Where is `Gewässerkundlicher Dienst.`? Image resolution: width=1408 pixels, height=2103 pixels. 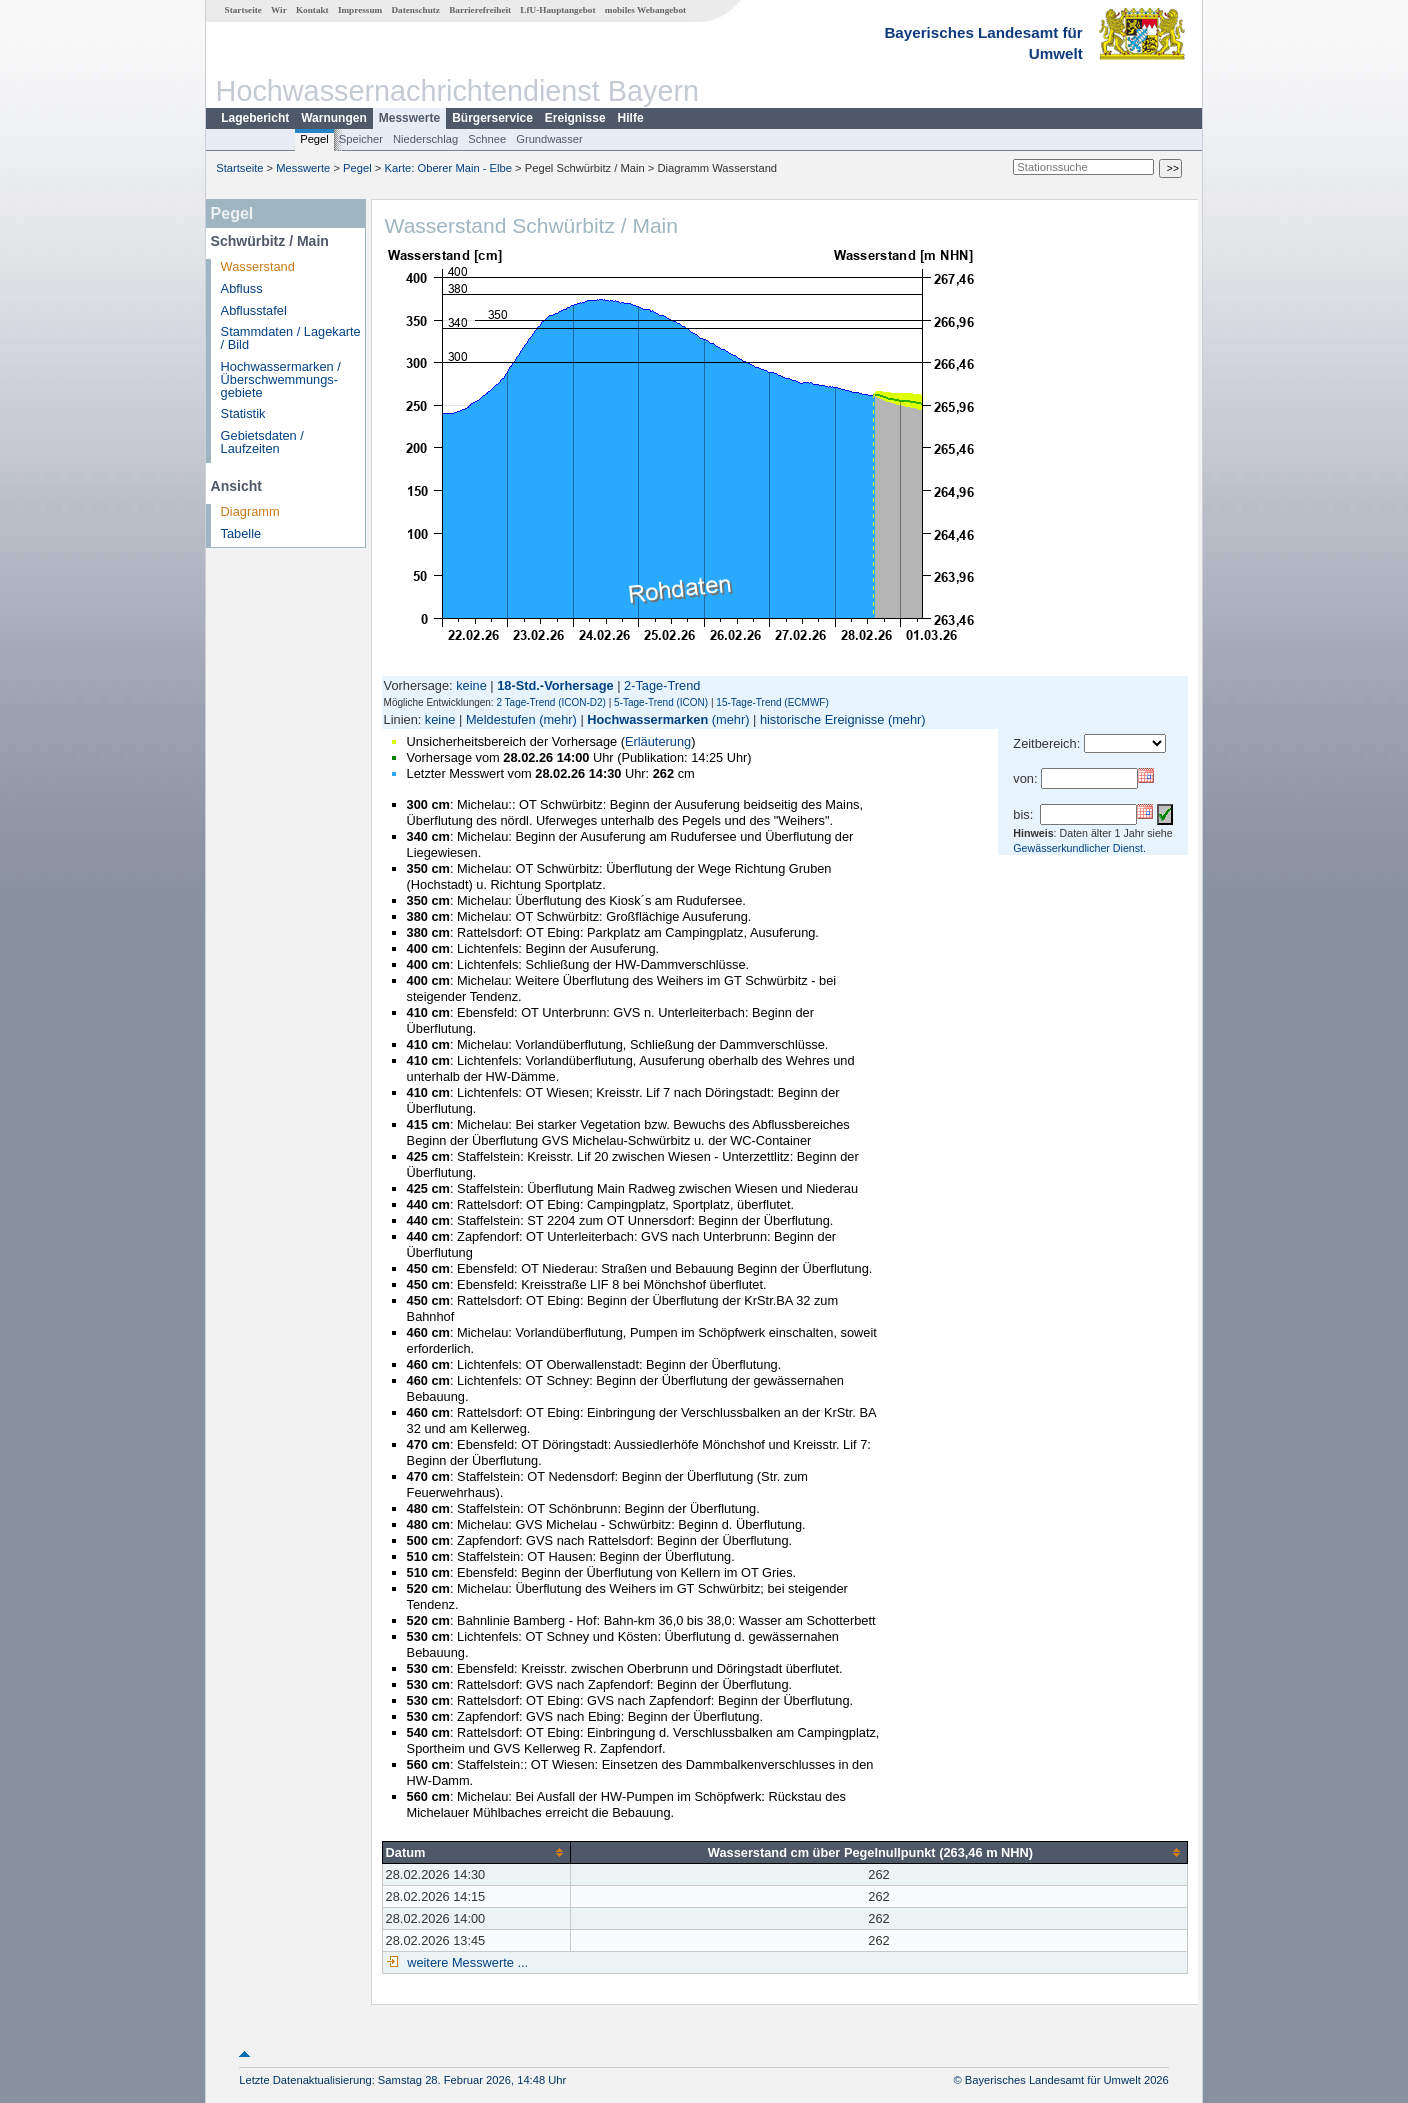
Gewässerkundlicher Dienst. is located at coordinates (1079, 848).